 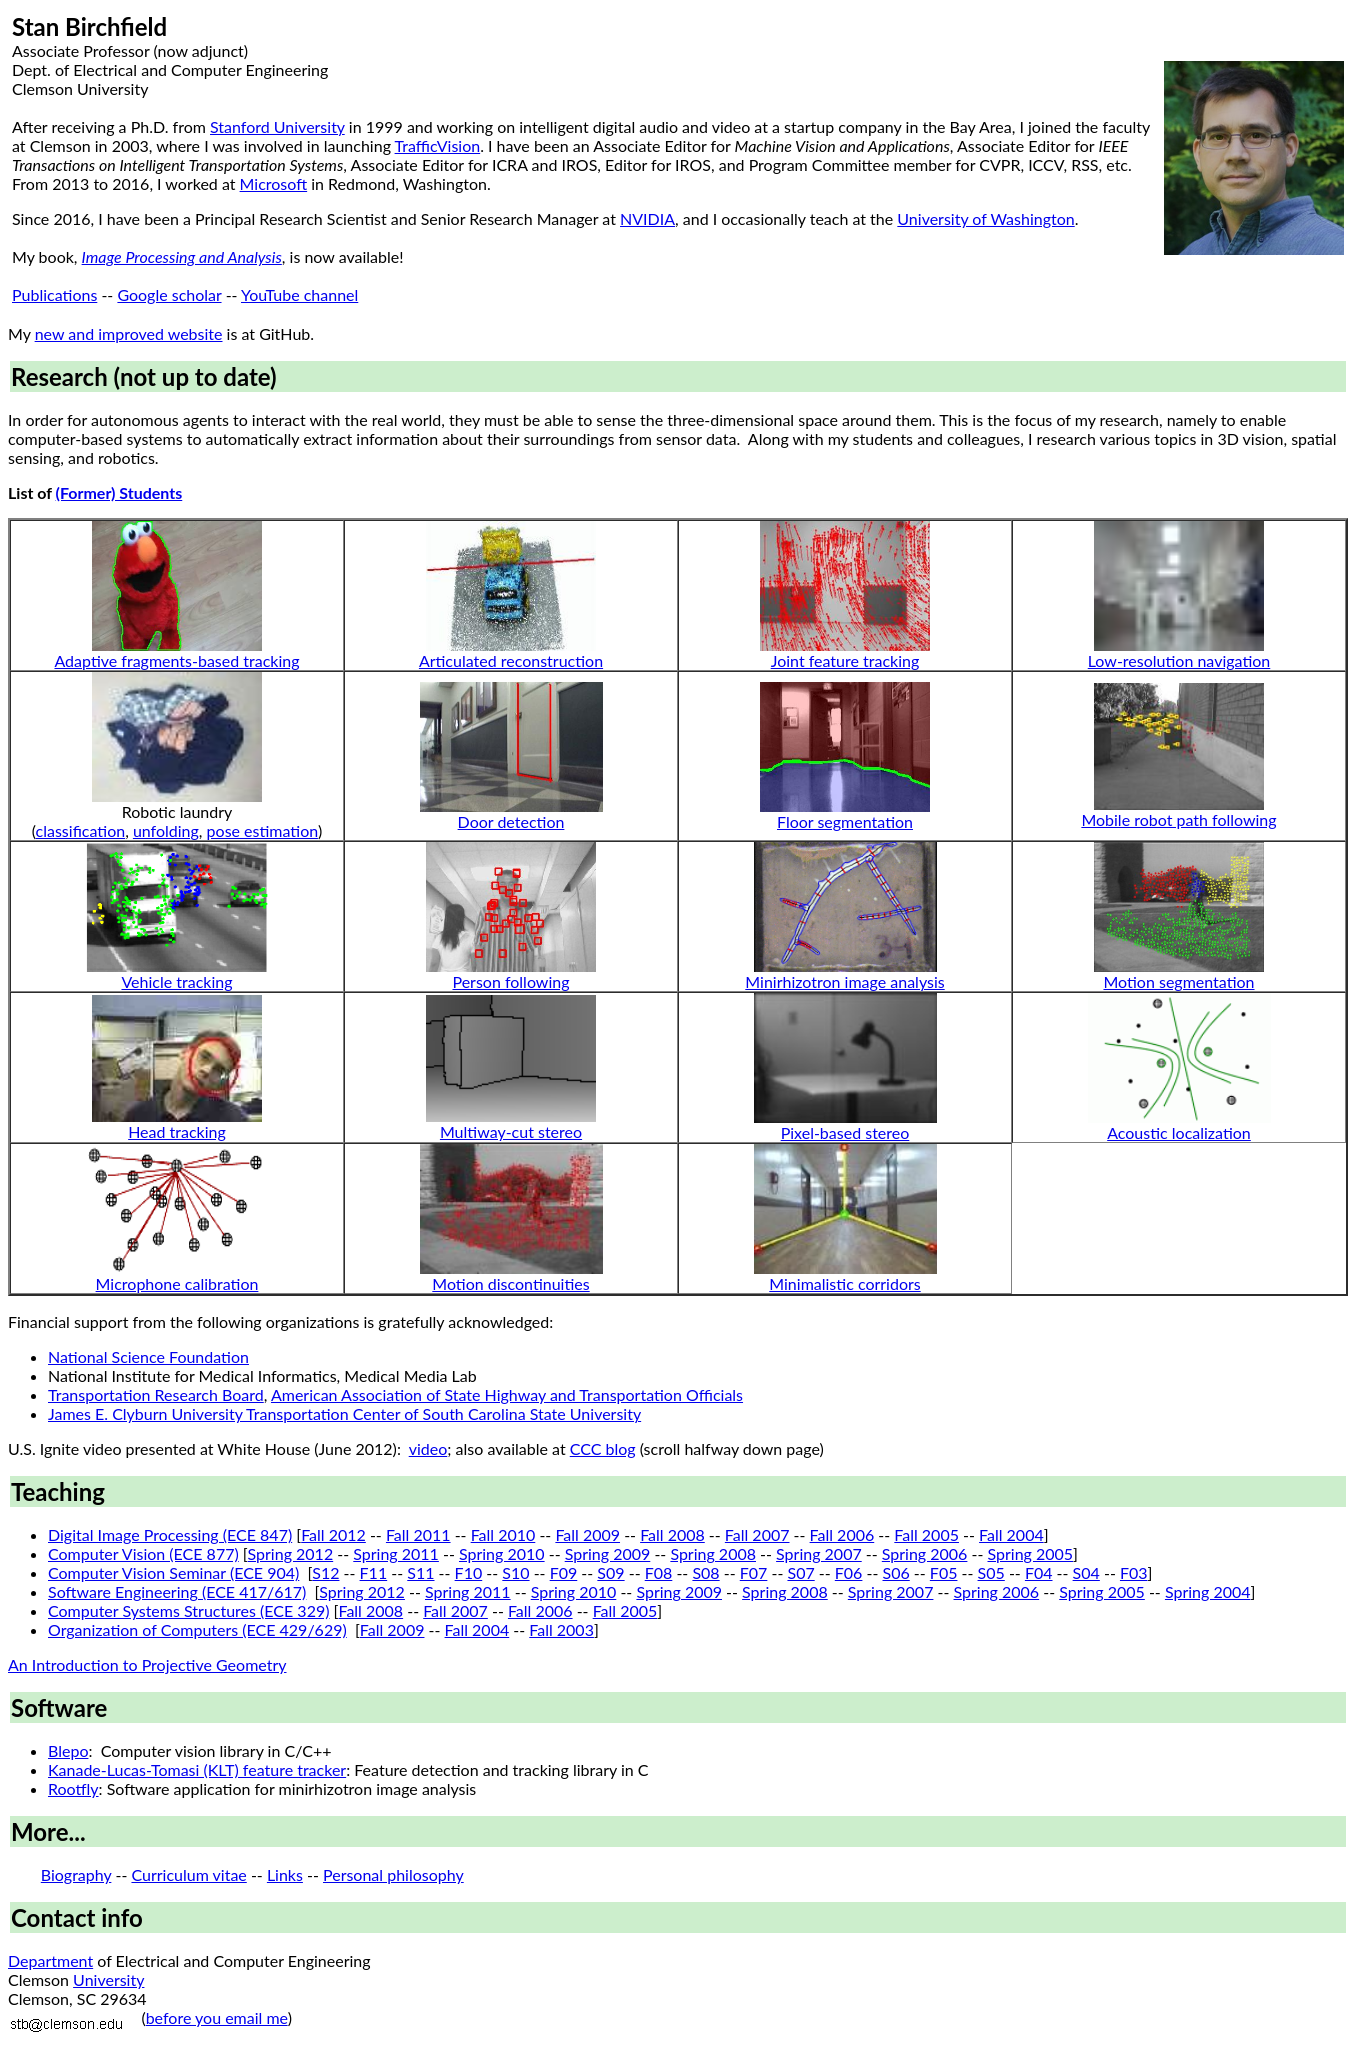 What do you see at coordinates (291, 1553) in the screenshot?
I see `Spring 2012` at bounding box center [291, 1553].